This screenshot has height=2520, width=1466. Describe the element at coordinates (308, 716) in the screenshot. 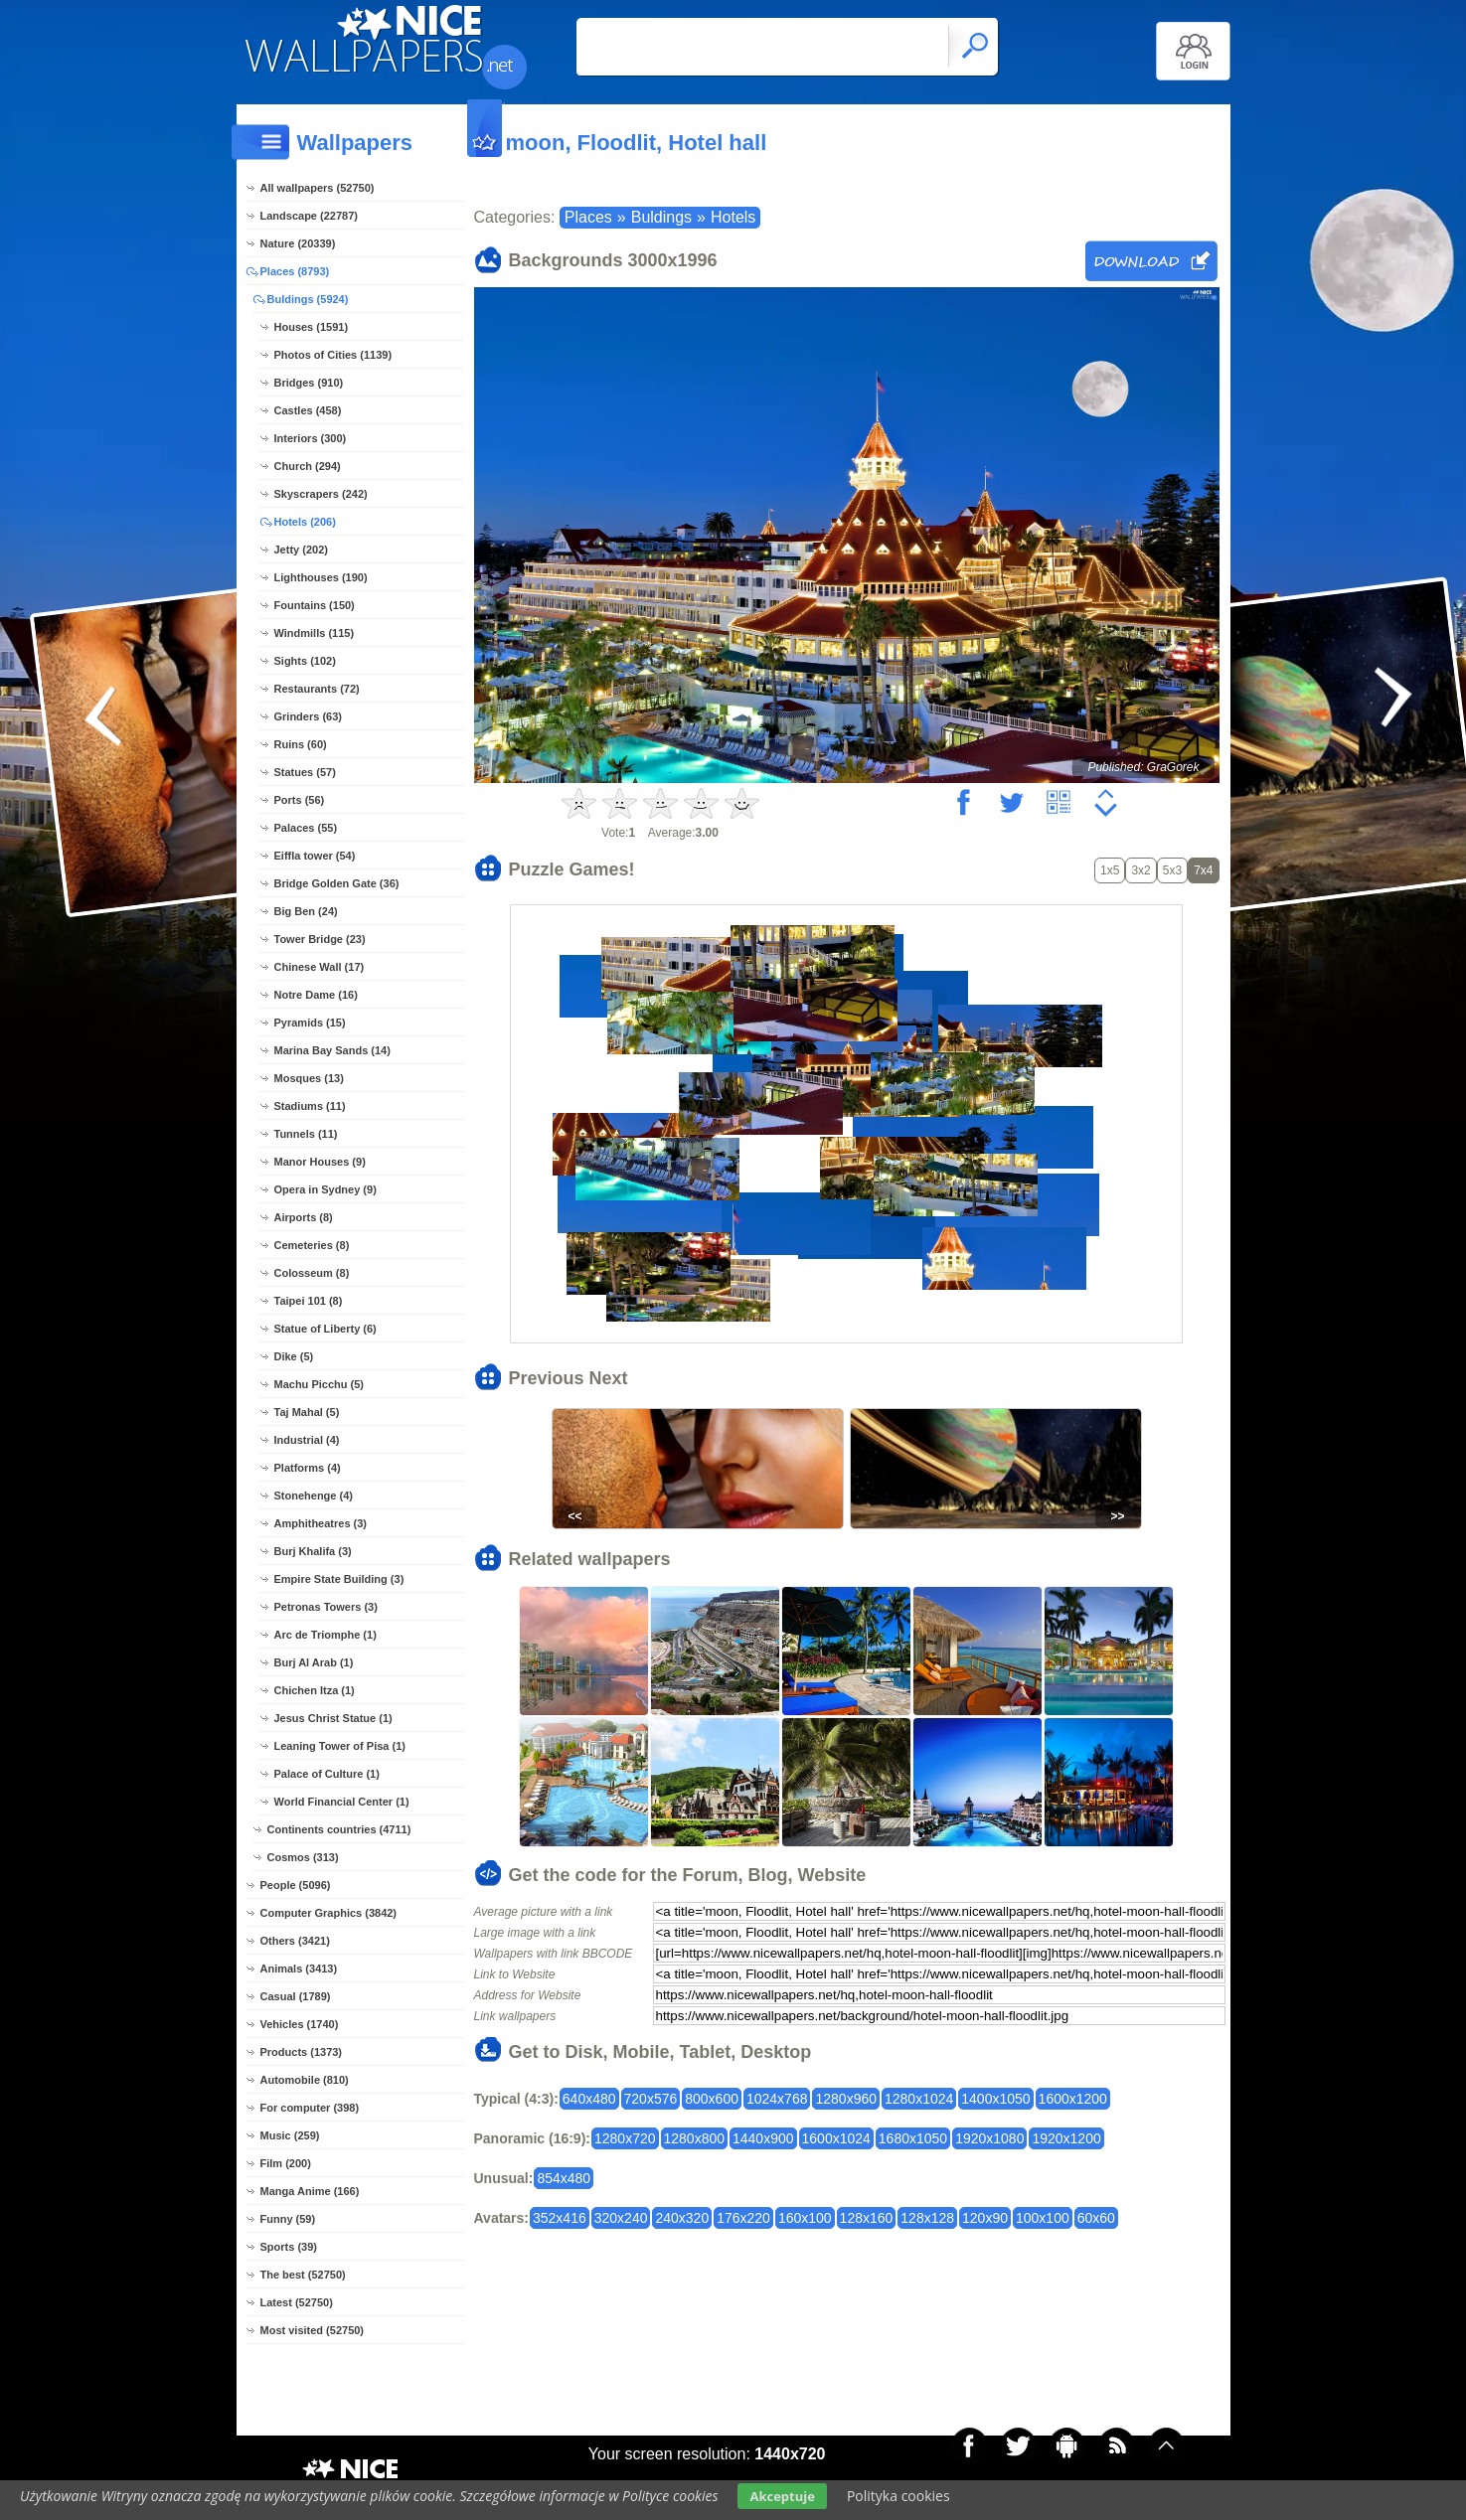

I see `Grinders (63)` at that location.